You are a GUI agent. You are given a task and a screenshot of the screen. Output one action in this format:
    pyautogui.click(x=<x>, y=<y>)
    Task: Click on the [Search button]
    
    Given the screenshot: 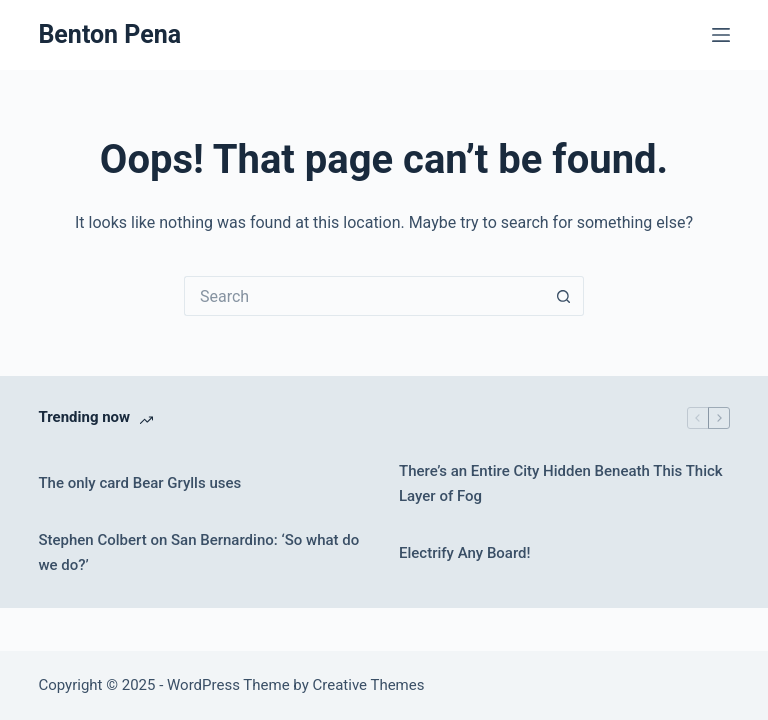 What is the action you would take?
    pyautogui.click(x=564, y=296)
    